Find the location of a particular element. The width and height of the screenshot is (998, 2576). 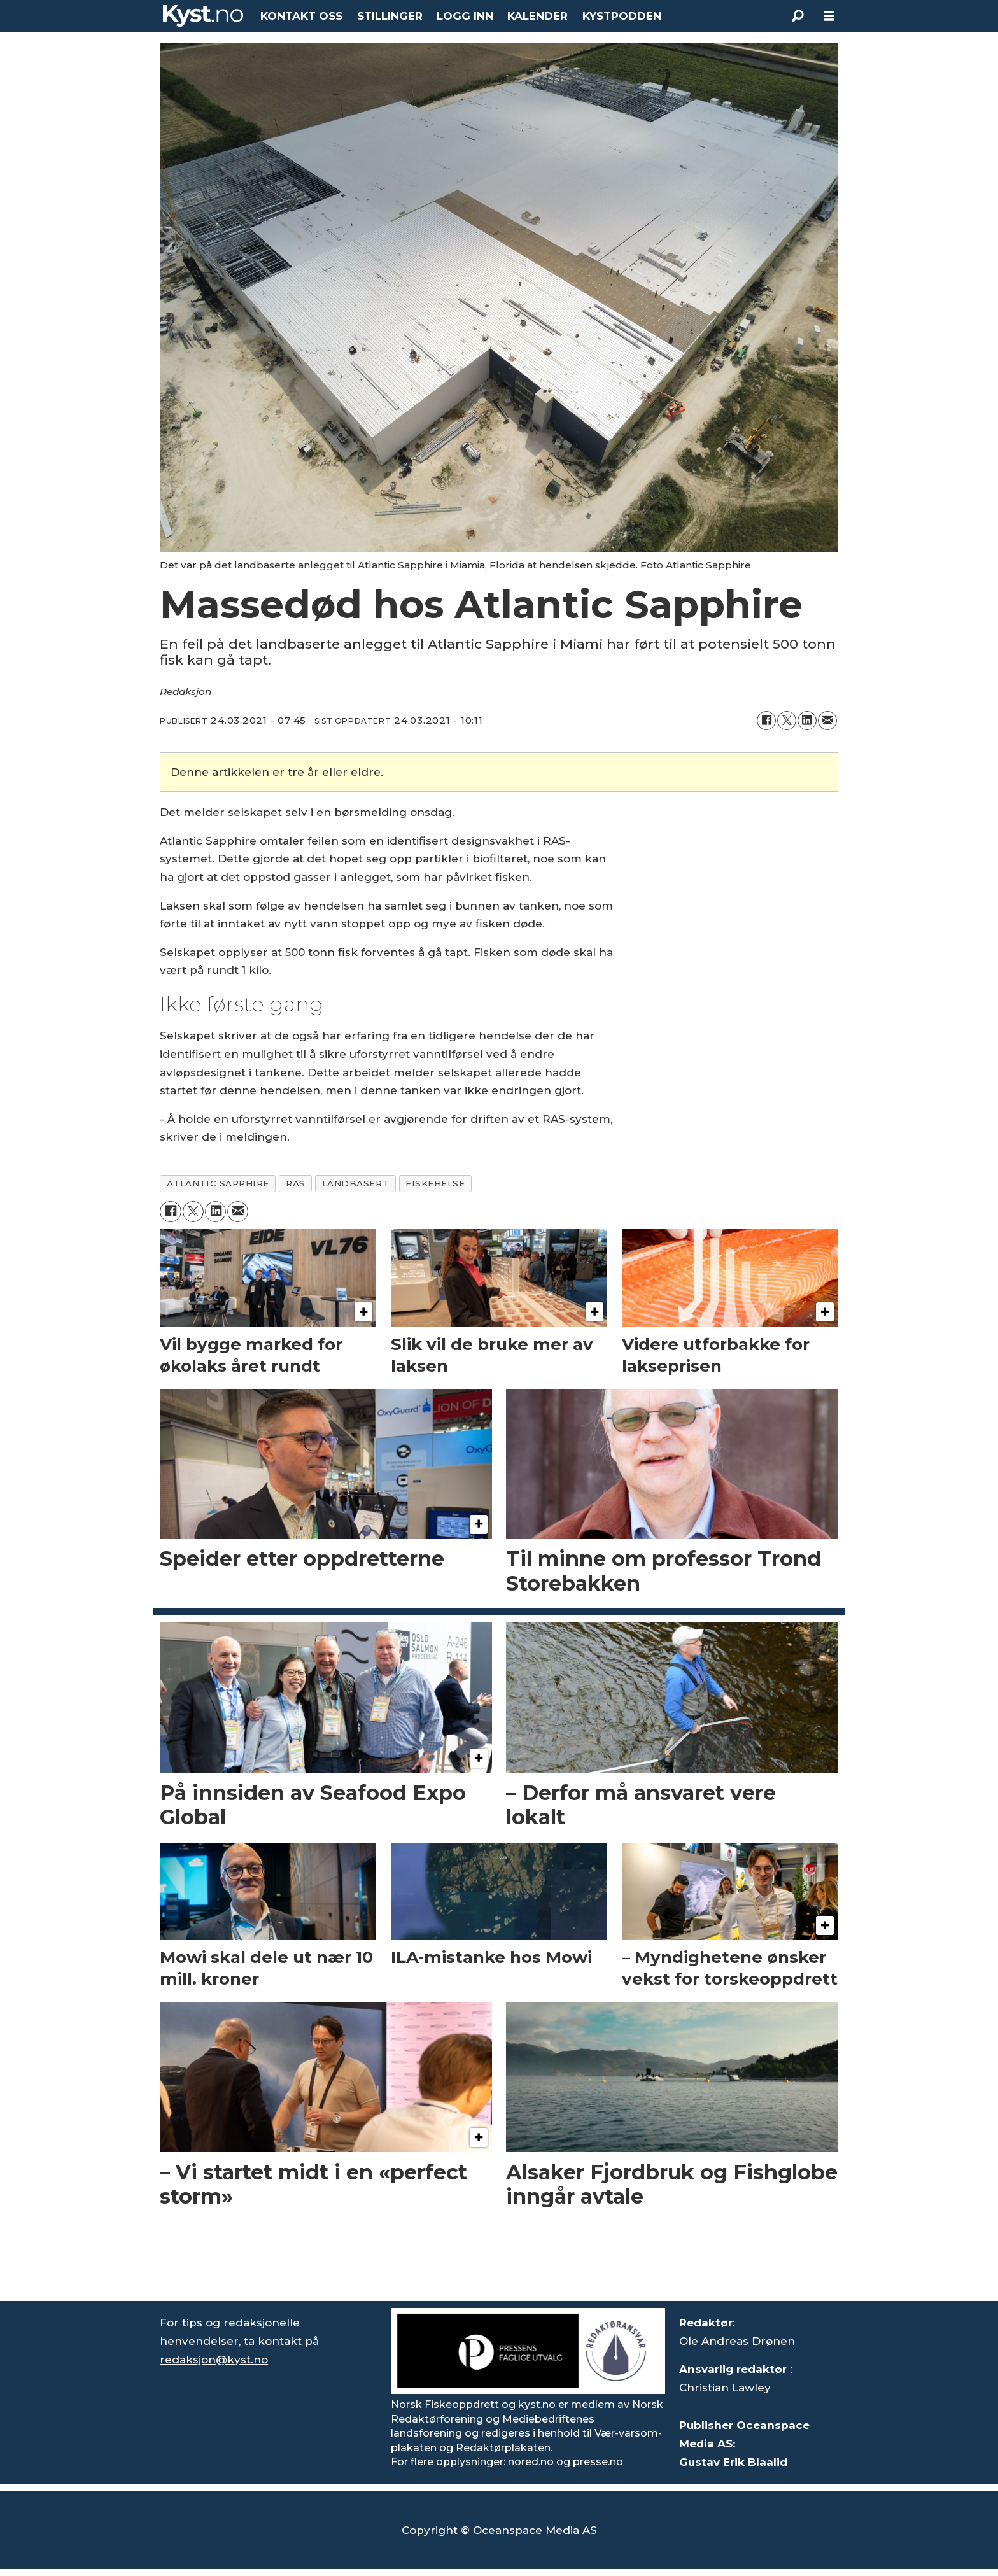

[Del på LinkedIn] is located at coordinates (807, 720).